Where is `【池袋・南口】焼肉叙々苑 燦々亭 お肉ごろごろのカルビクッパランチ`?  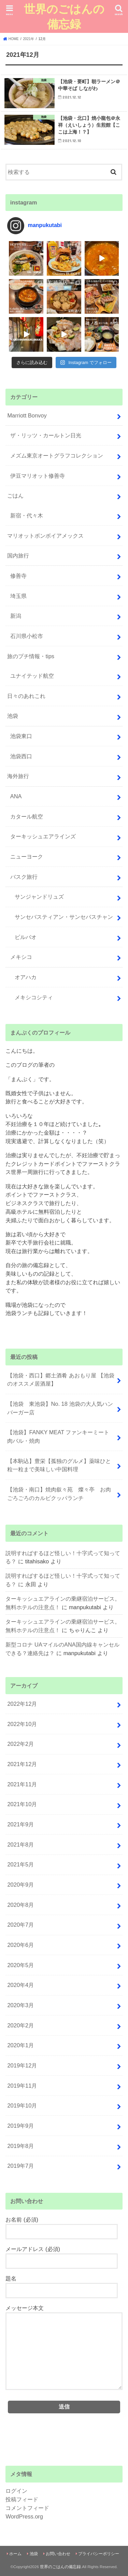
【池袋・南口】焼肉叙々苑 燦々亭 お肉ごろごろのカルビクッパランチ is located at coordinates (59, 1493).